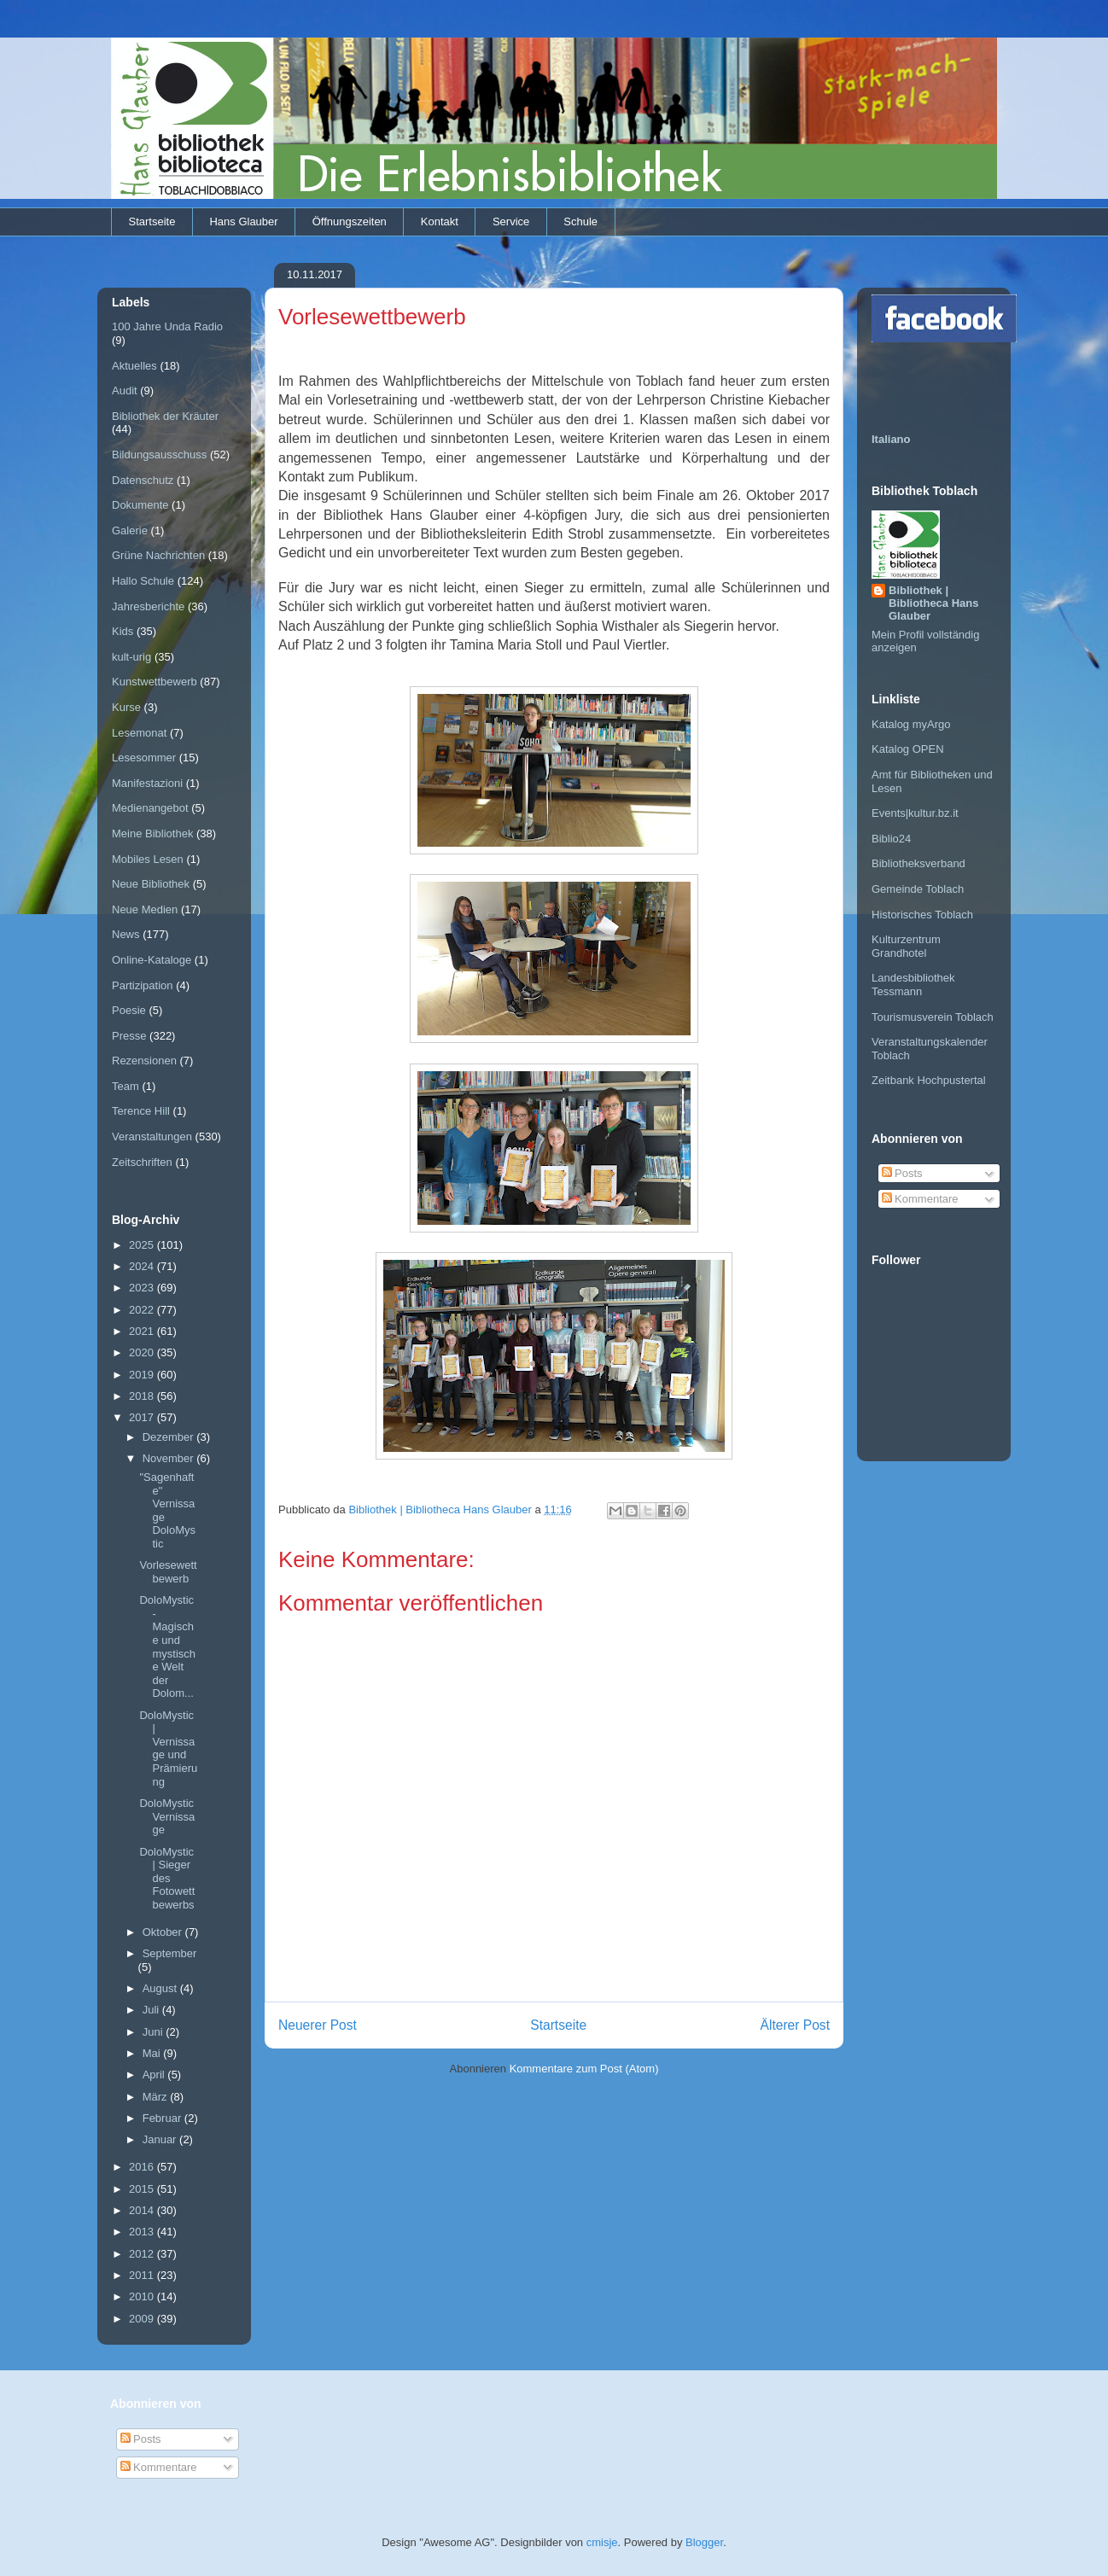 The width and height of the screenshot is (1108, 2576). I want to click on DoloMystic Vernissage, so click(167, 1816).